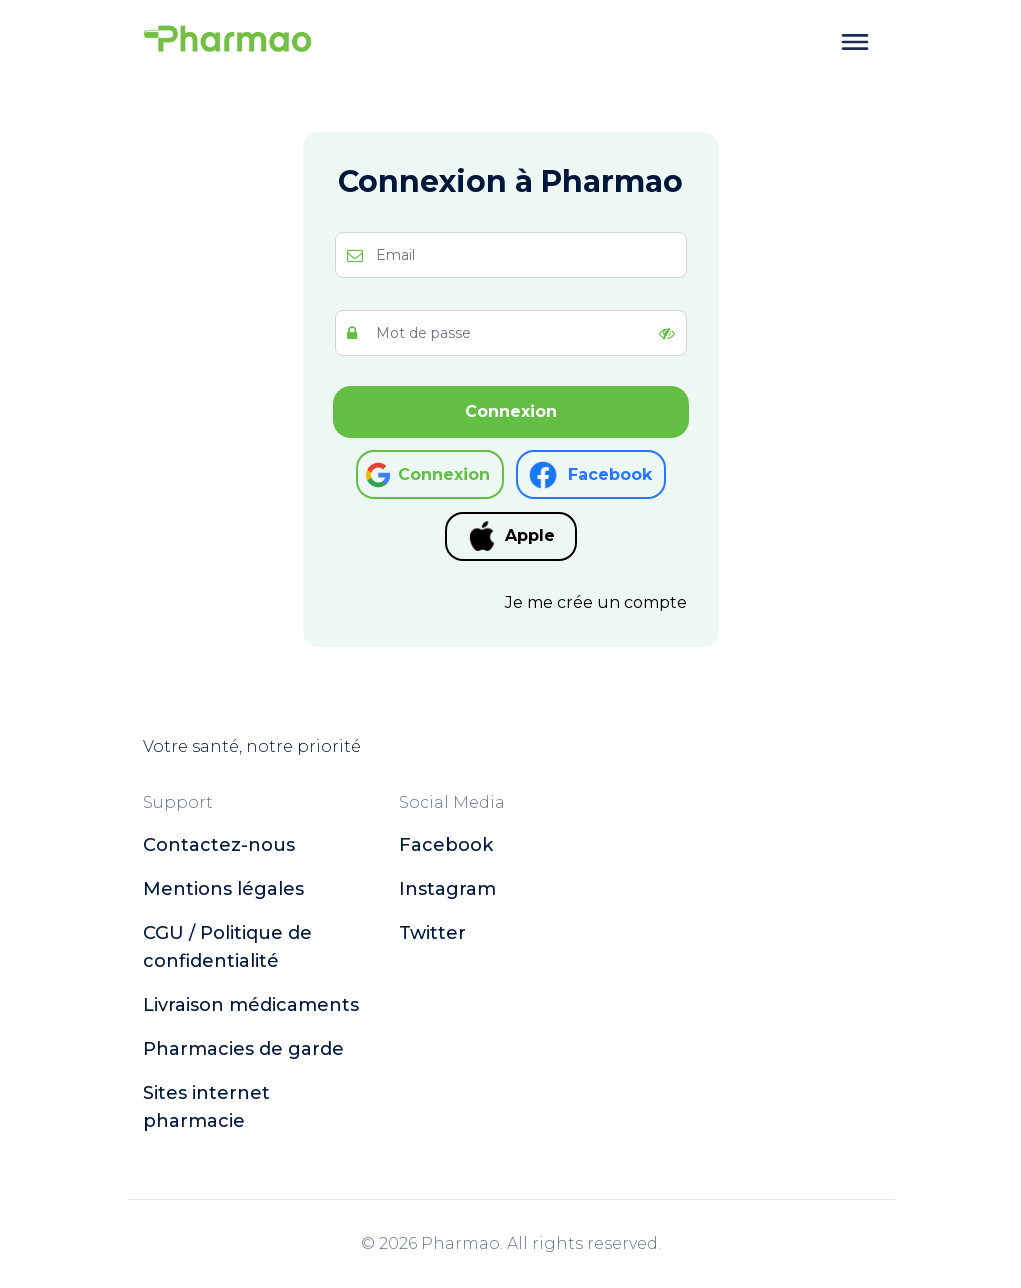 This screenshot has height=1288, width=1021. What do you see at coordinates (855, 42) in the screenshot?
I see `[toggle menu]` at bounding box center [855, 42].